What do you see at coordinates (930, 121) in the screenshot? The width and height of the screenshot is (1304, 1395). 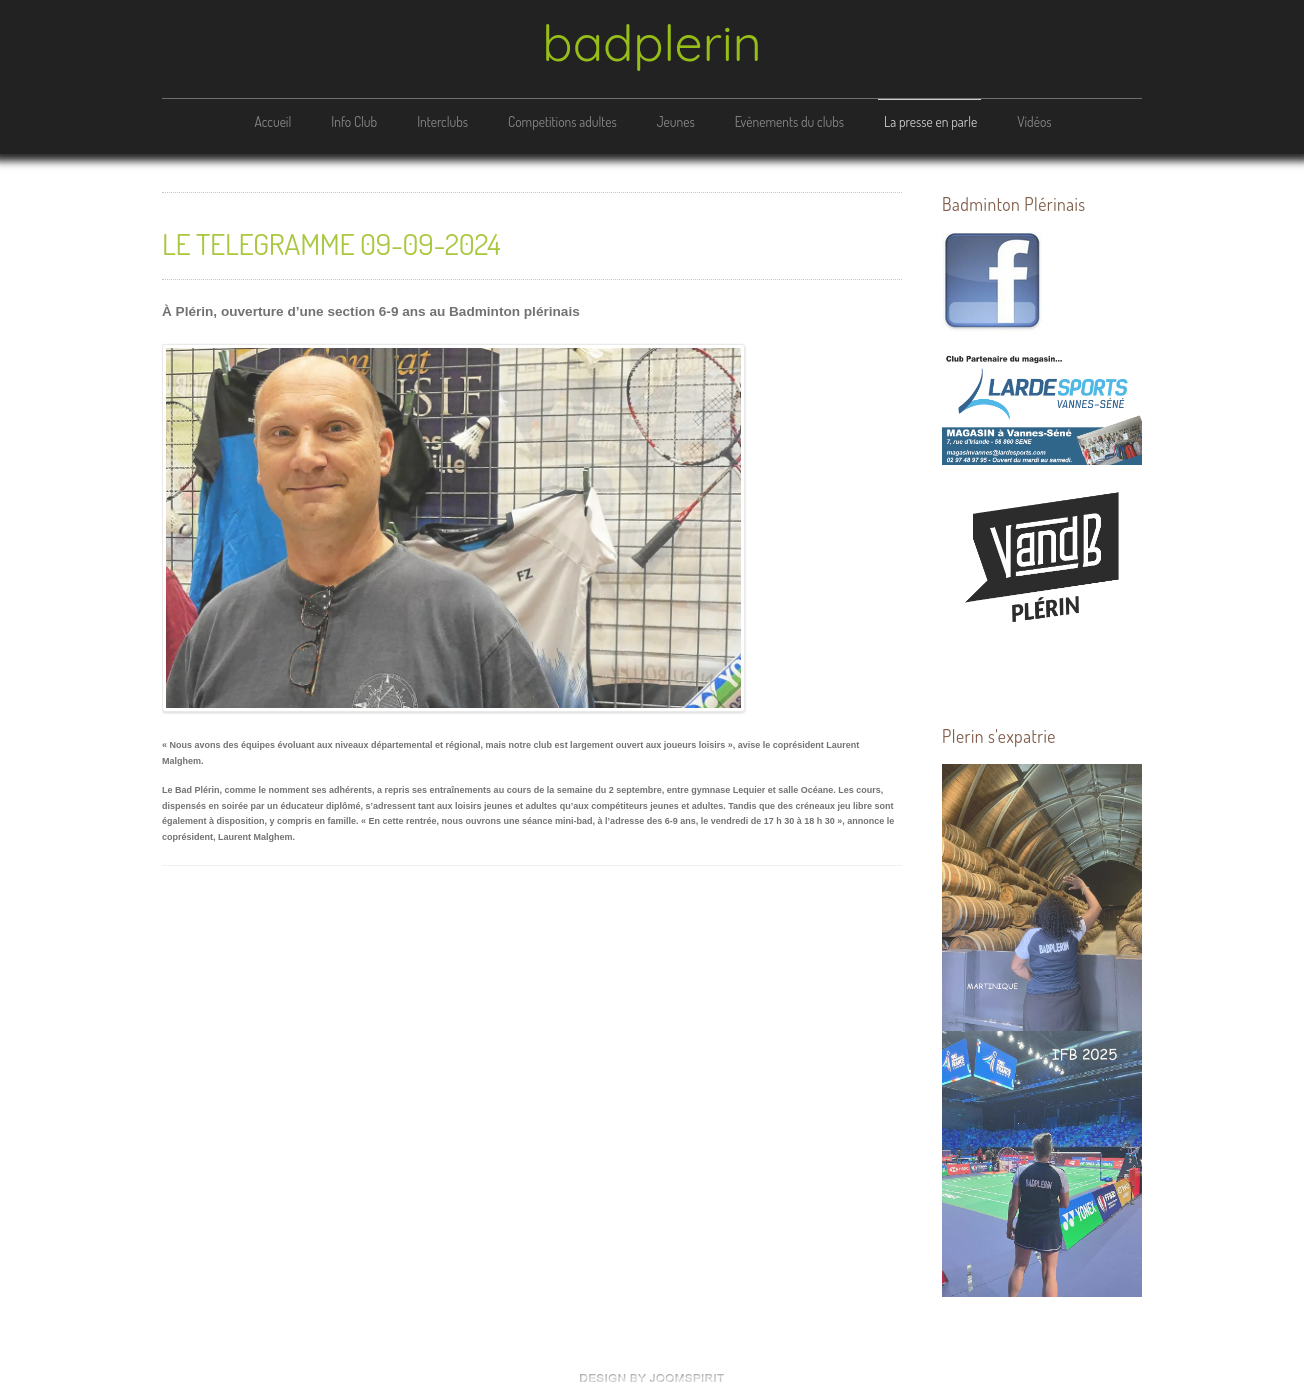 I see `La presse en parle` at bounding box center [930, 121].